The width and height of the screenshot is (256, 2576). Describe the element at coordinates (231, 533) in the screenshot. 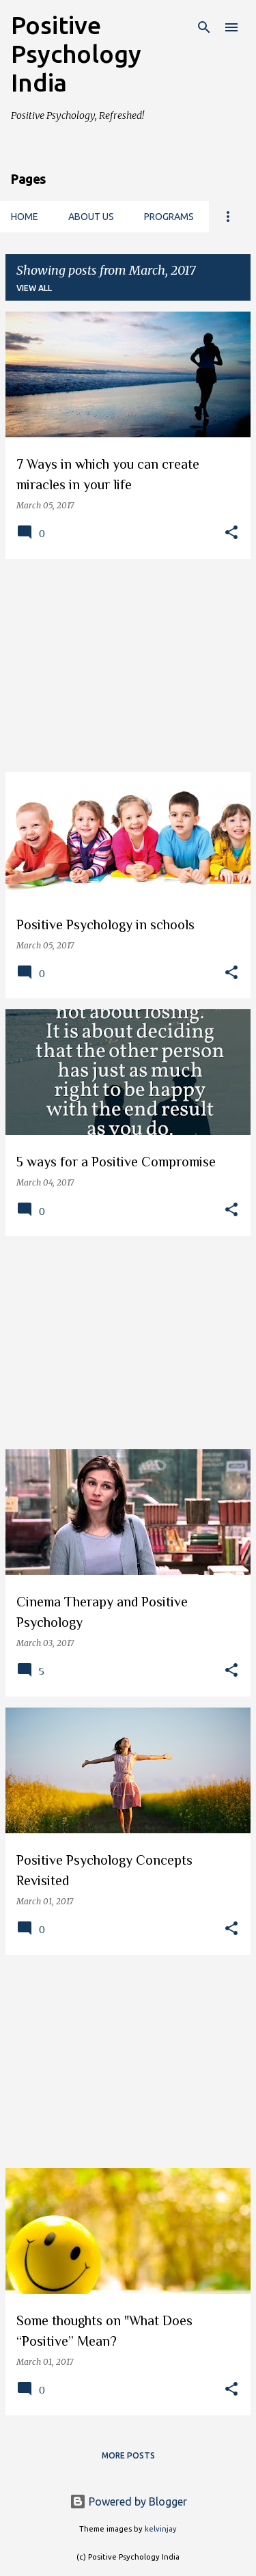

I see `[button]` at that location.